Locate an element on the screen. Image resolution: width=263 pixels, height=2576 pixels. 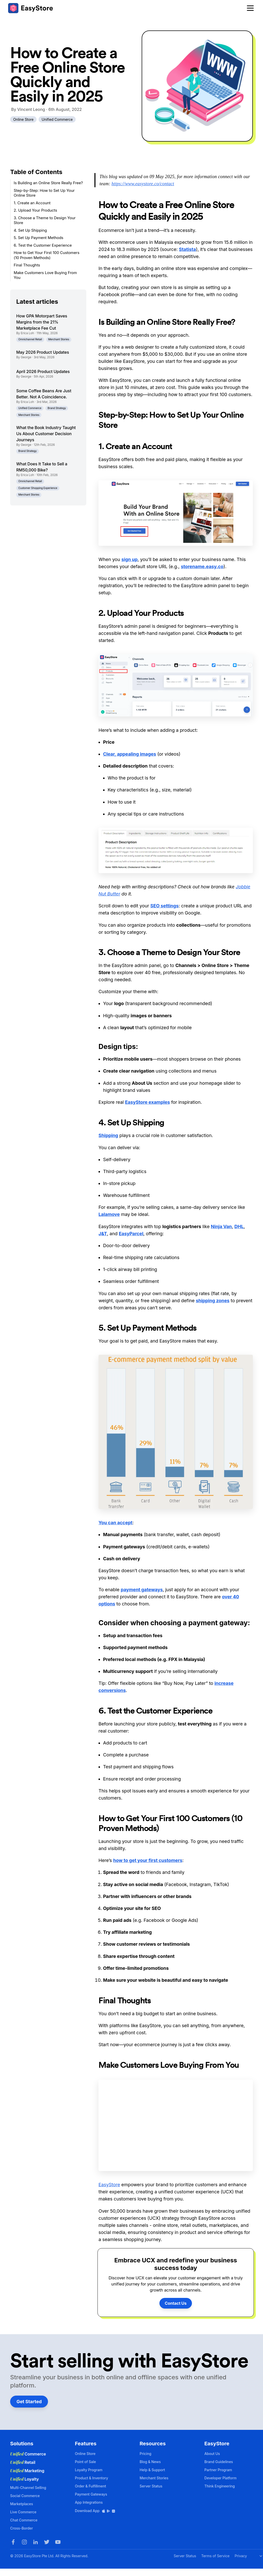
Marketing is located at coordinates (27, 2470).